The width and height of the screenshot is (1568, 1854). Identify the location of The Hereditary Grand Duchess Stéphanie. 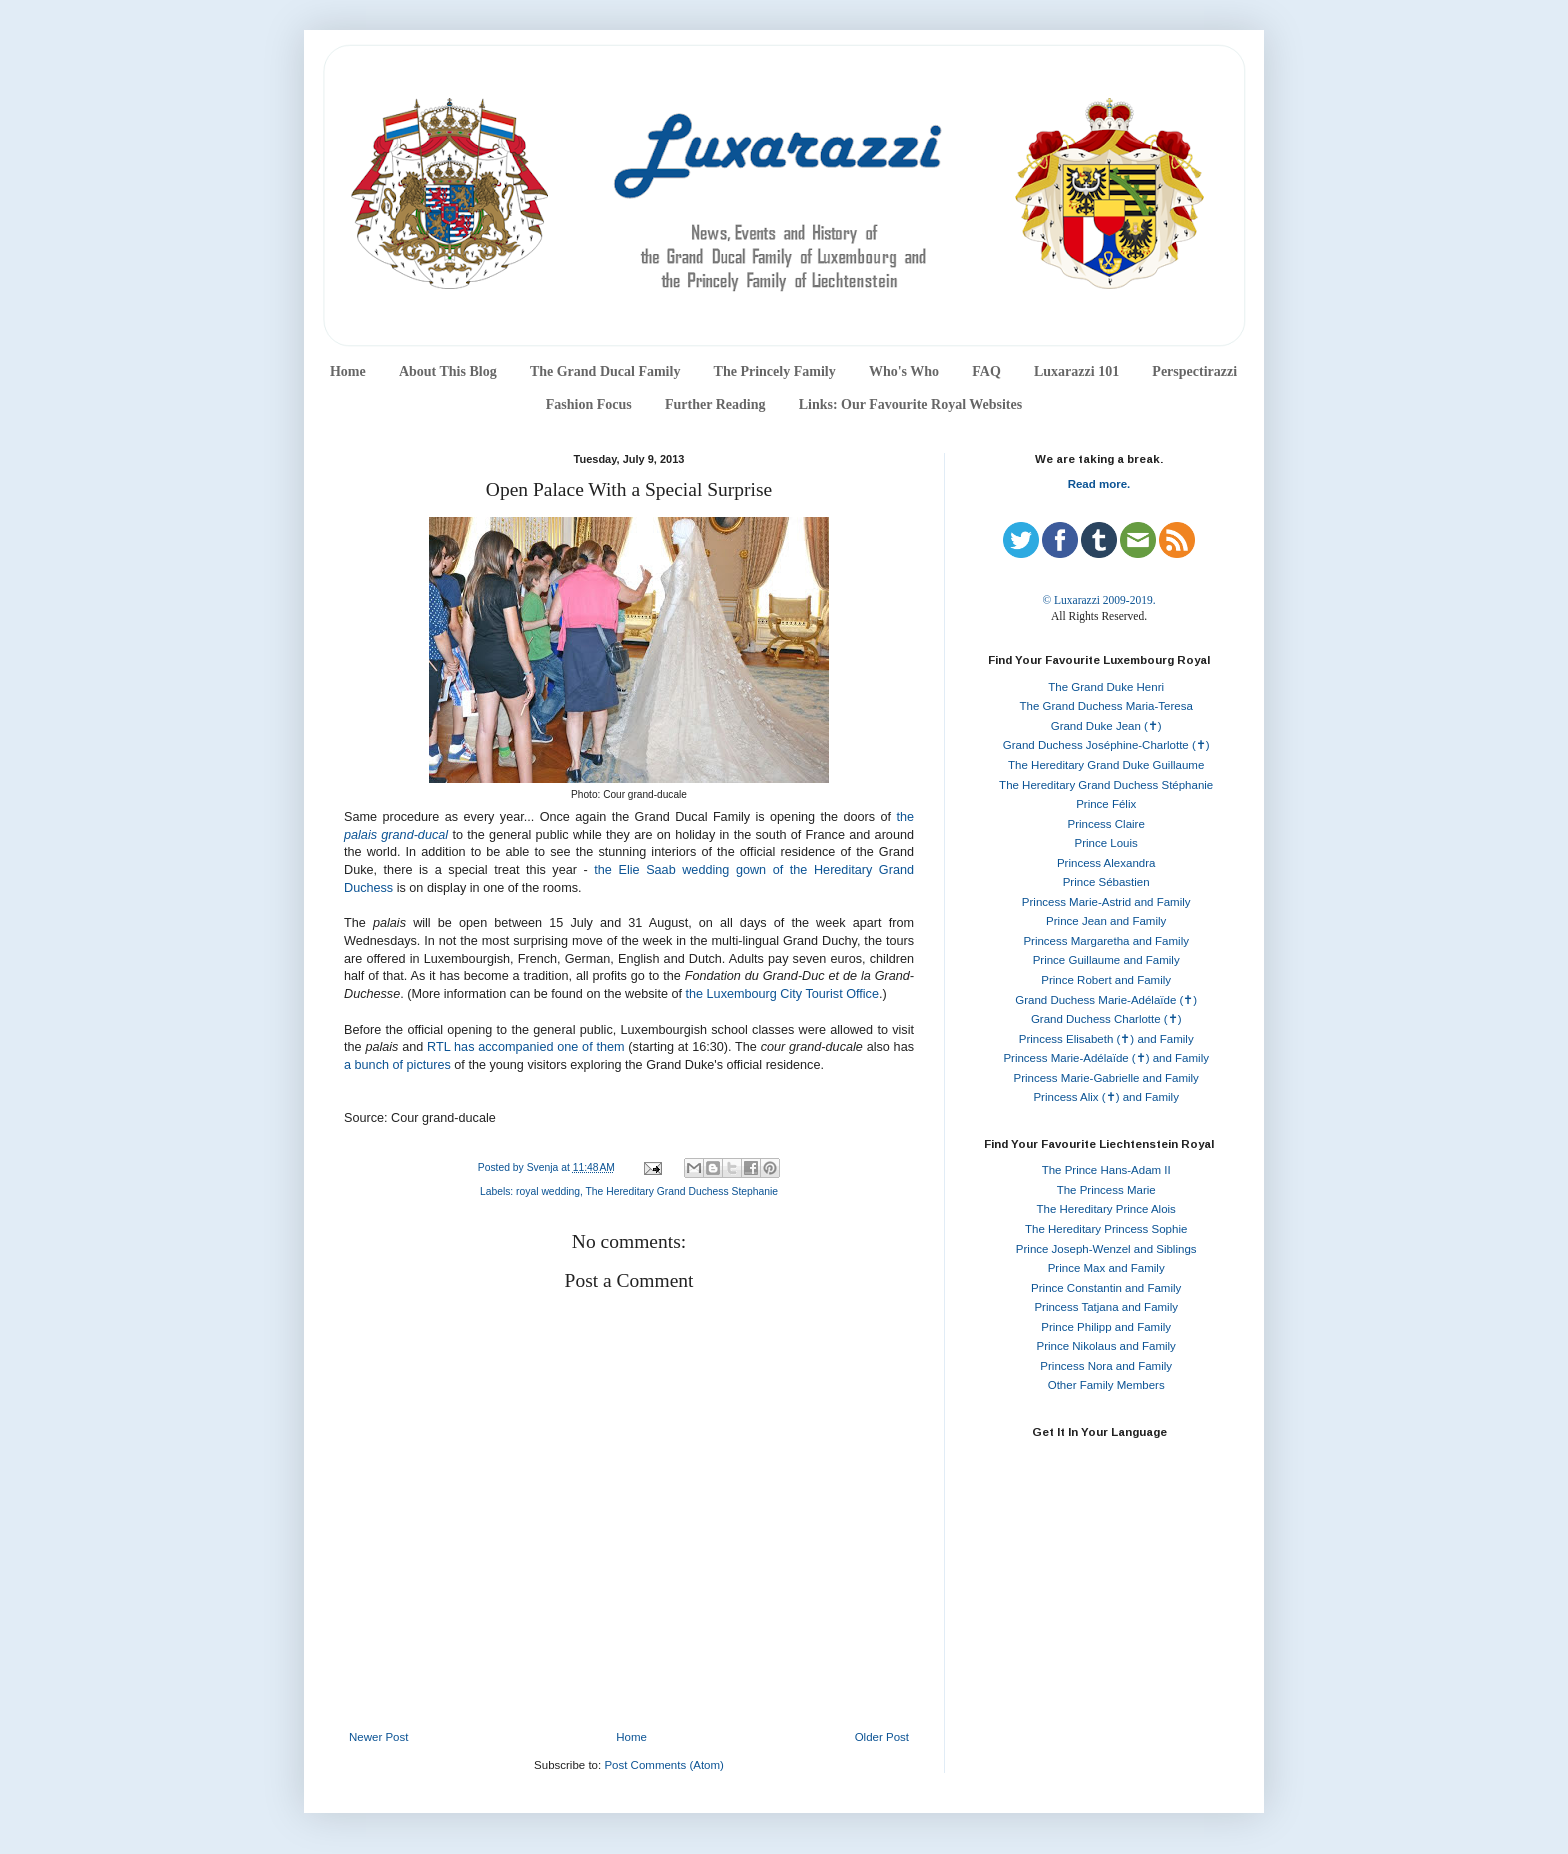
(1106, 785).